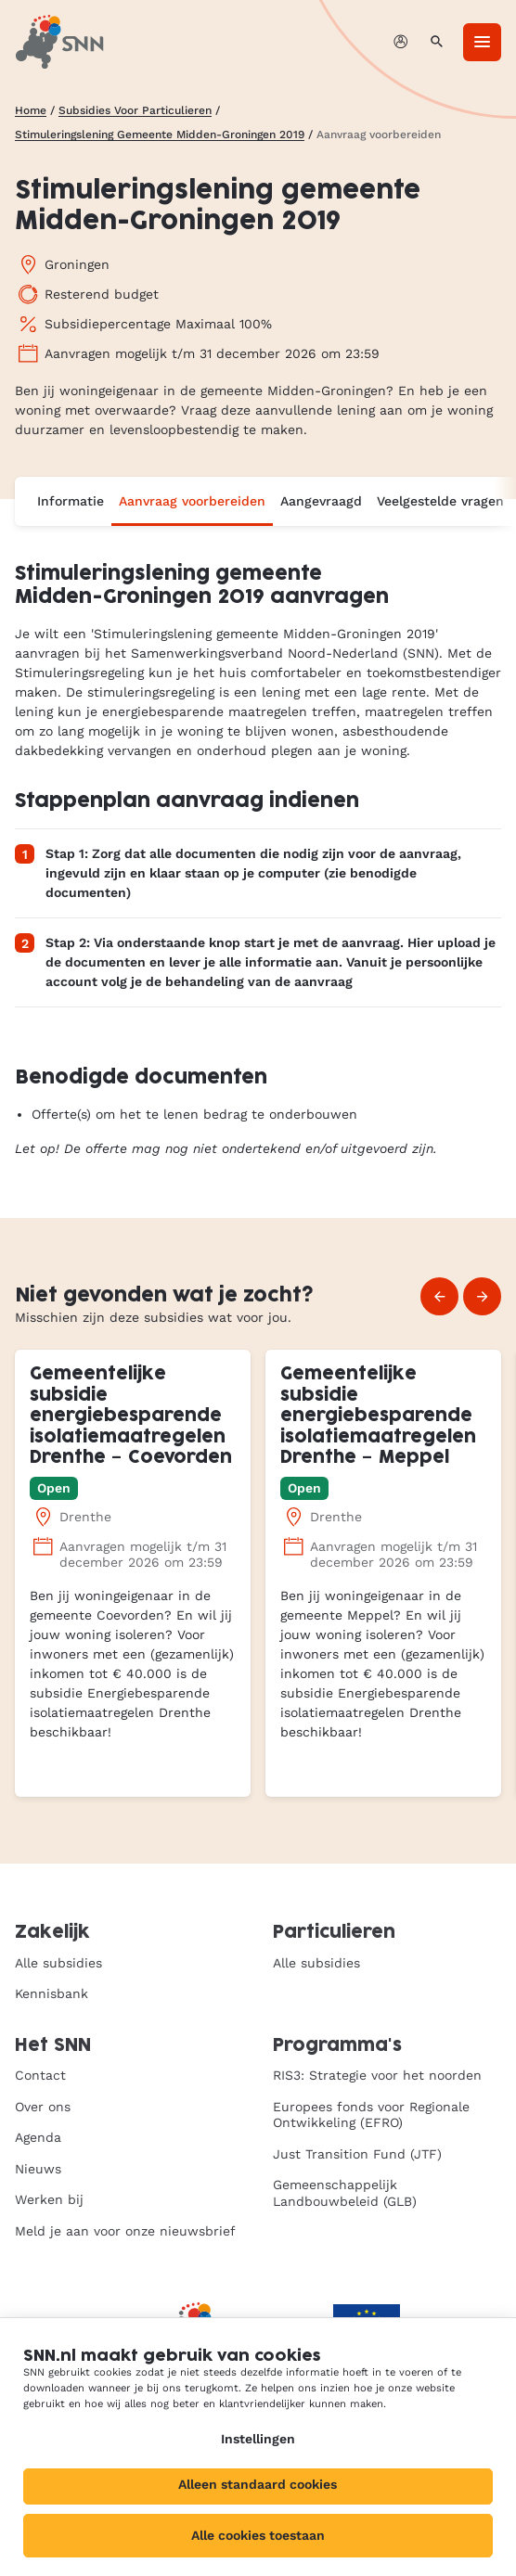 The width and height of the screenshot is (516, 2576). I want to click on Over ons, so click(43, 2106).